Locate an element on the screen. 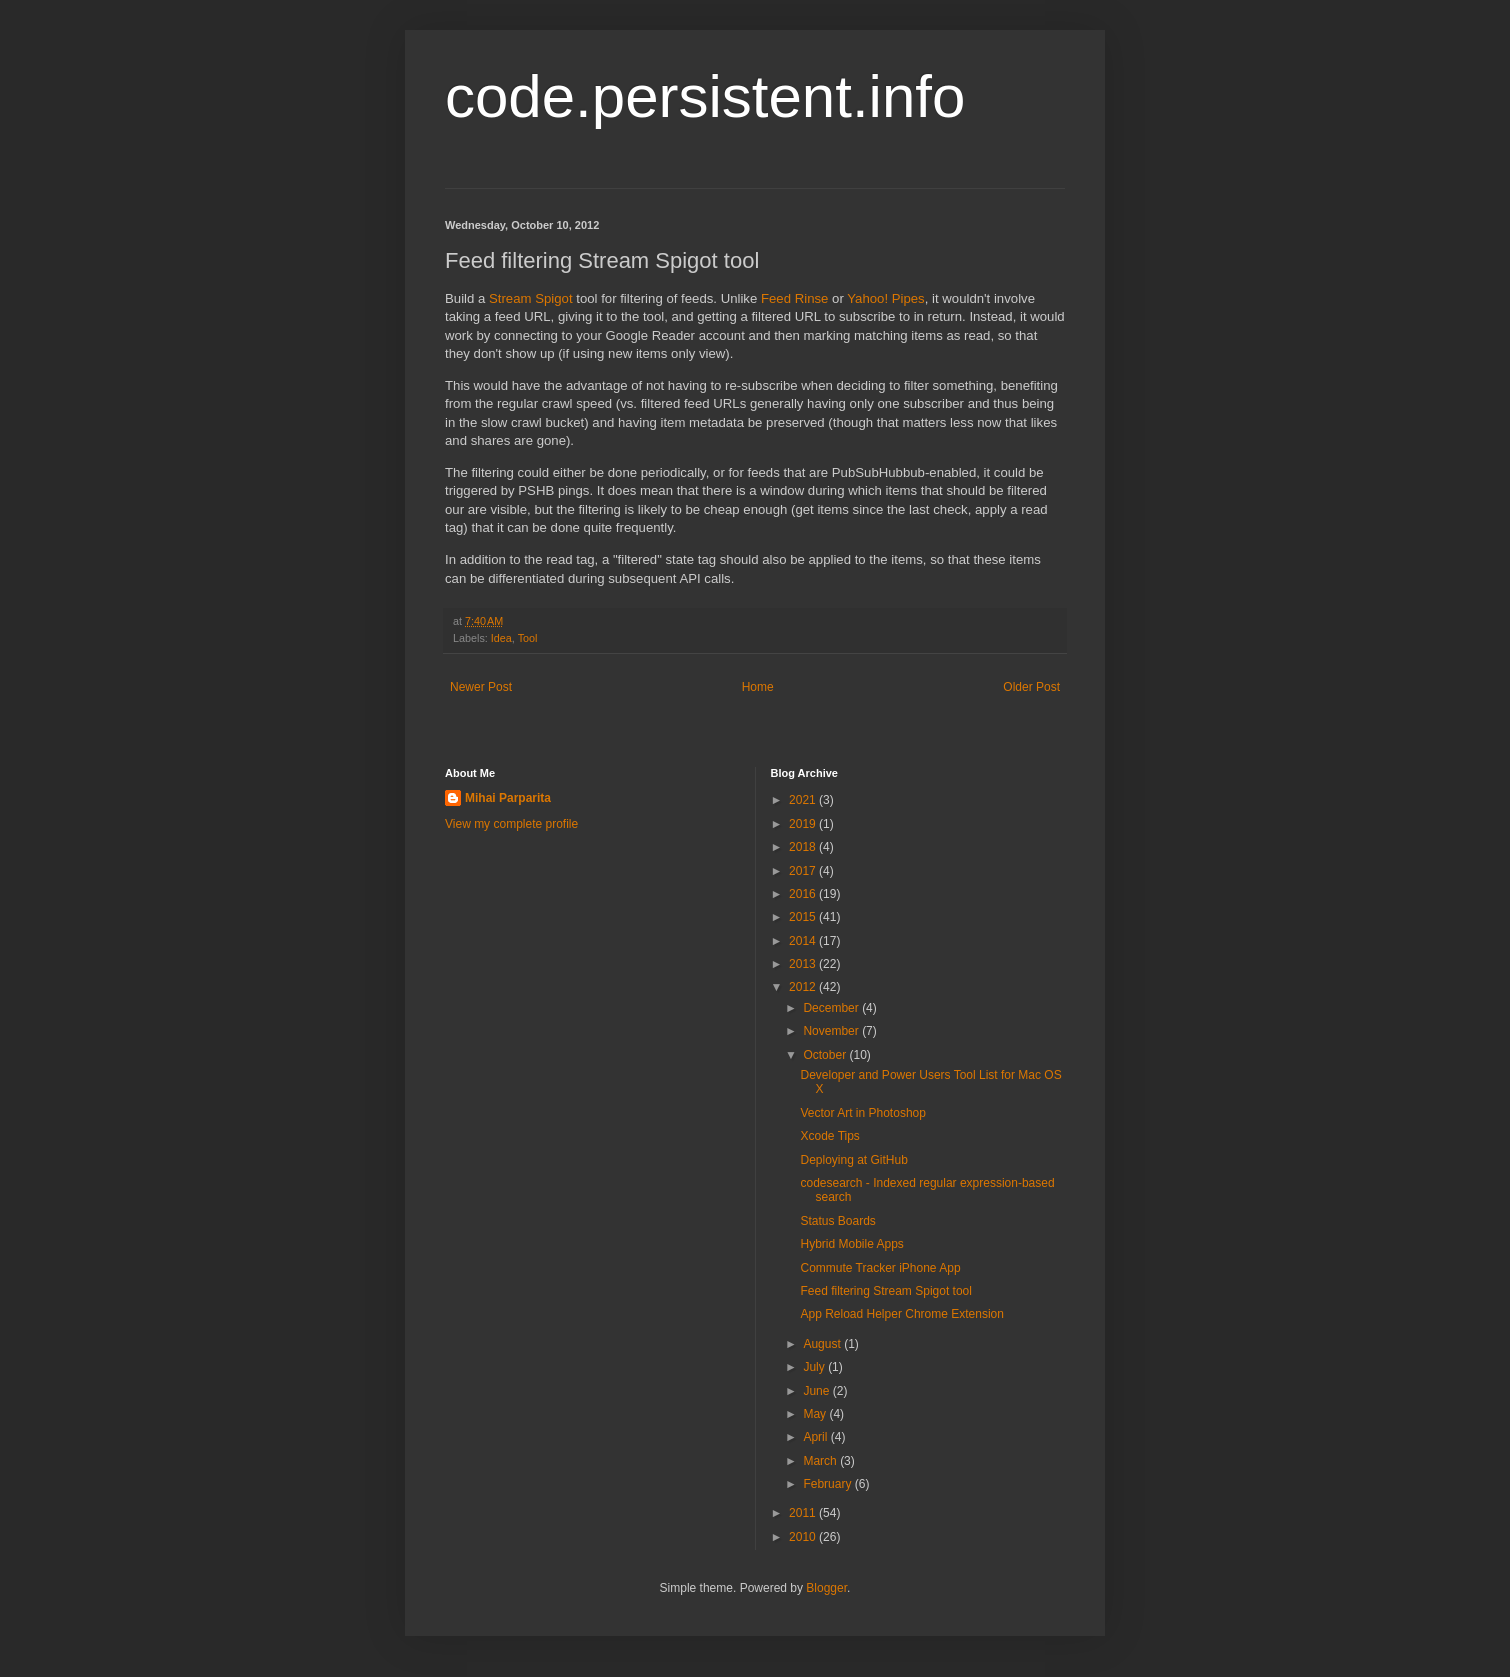  February is located at coordinates (828, 1484).